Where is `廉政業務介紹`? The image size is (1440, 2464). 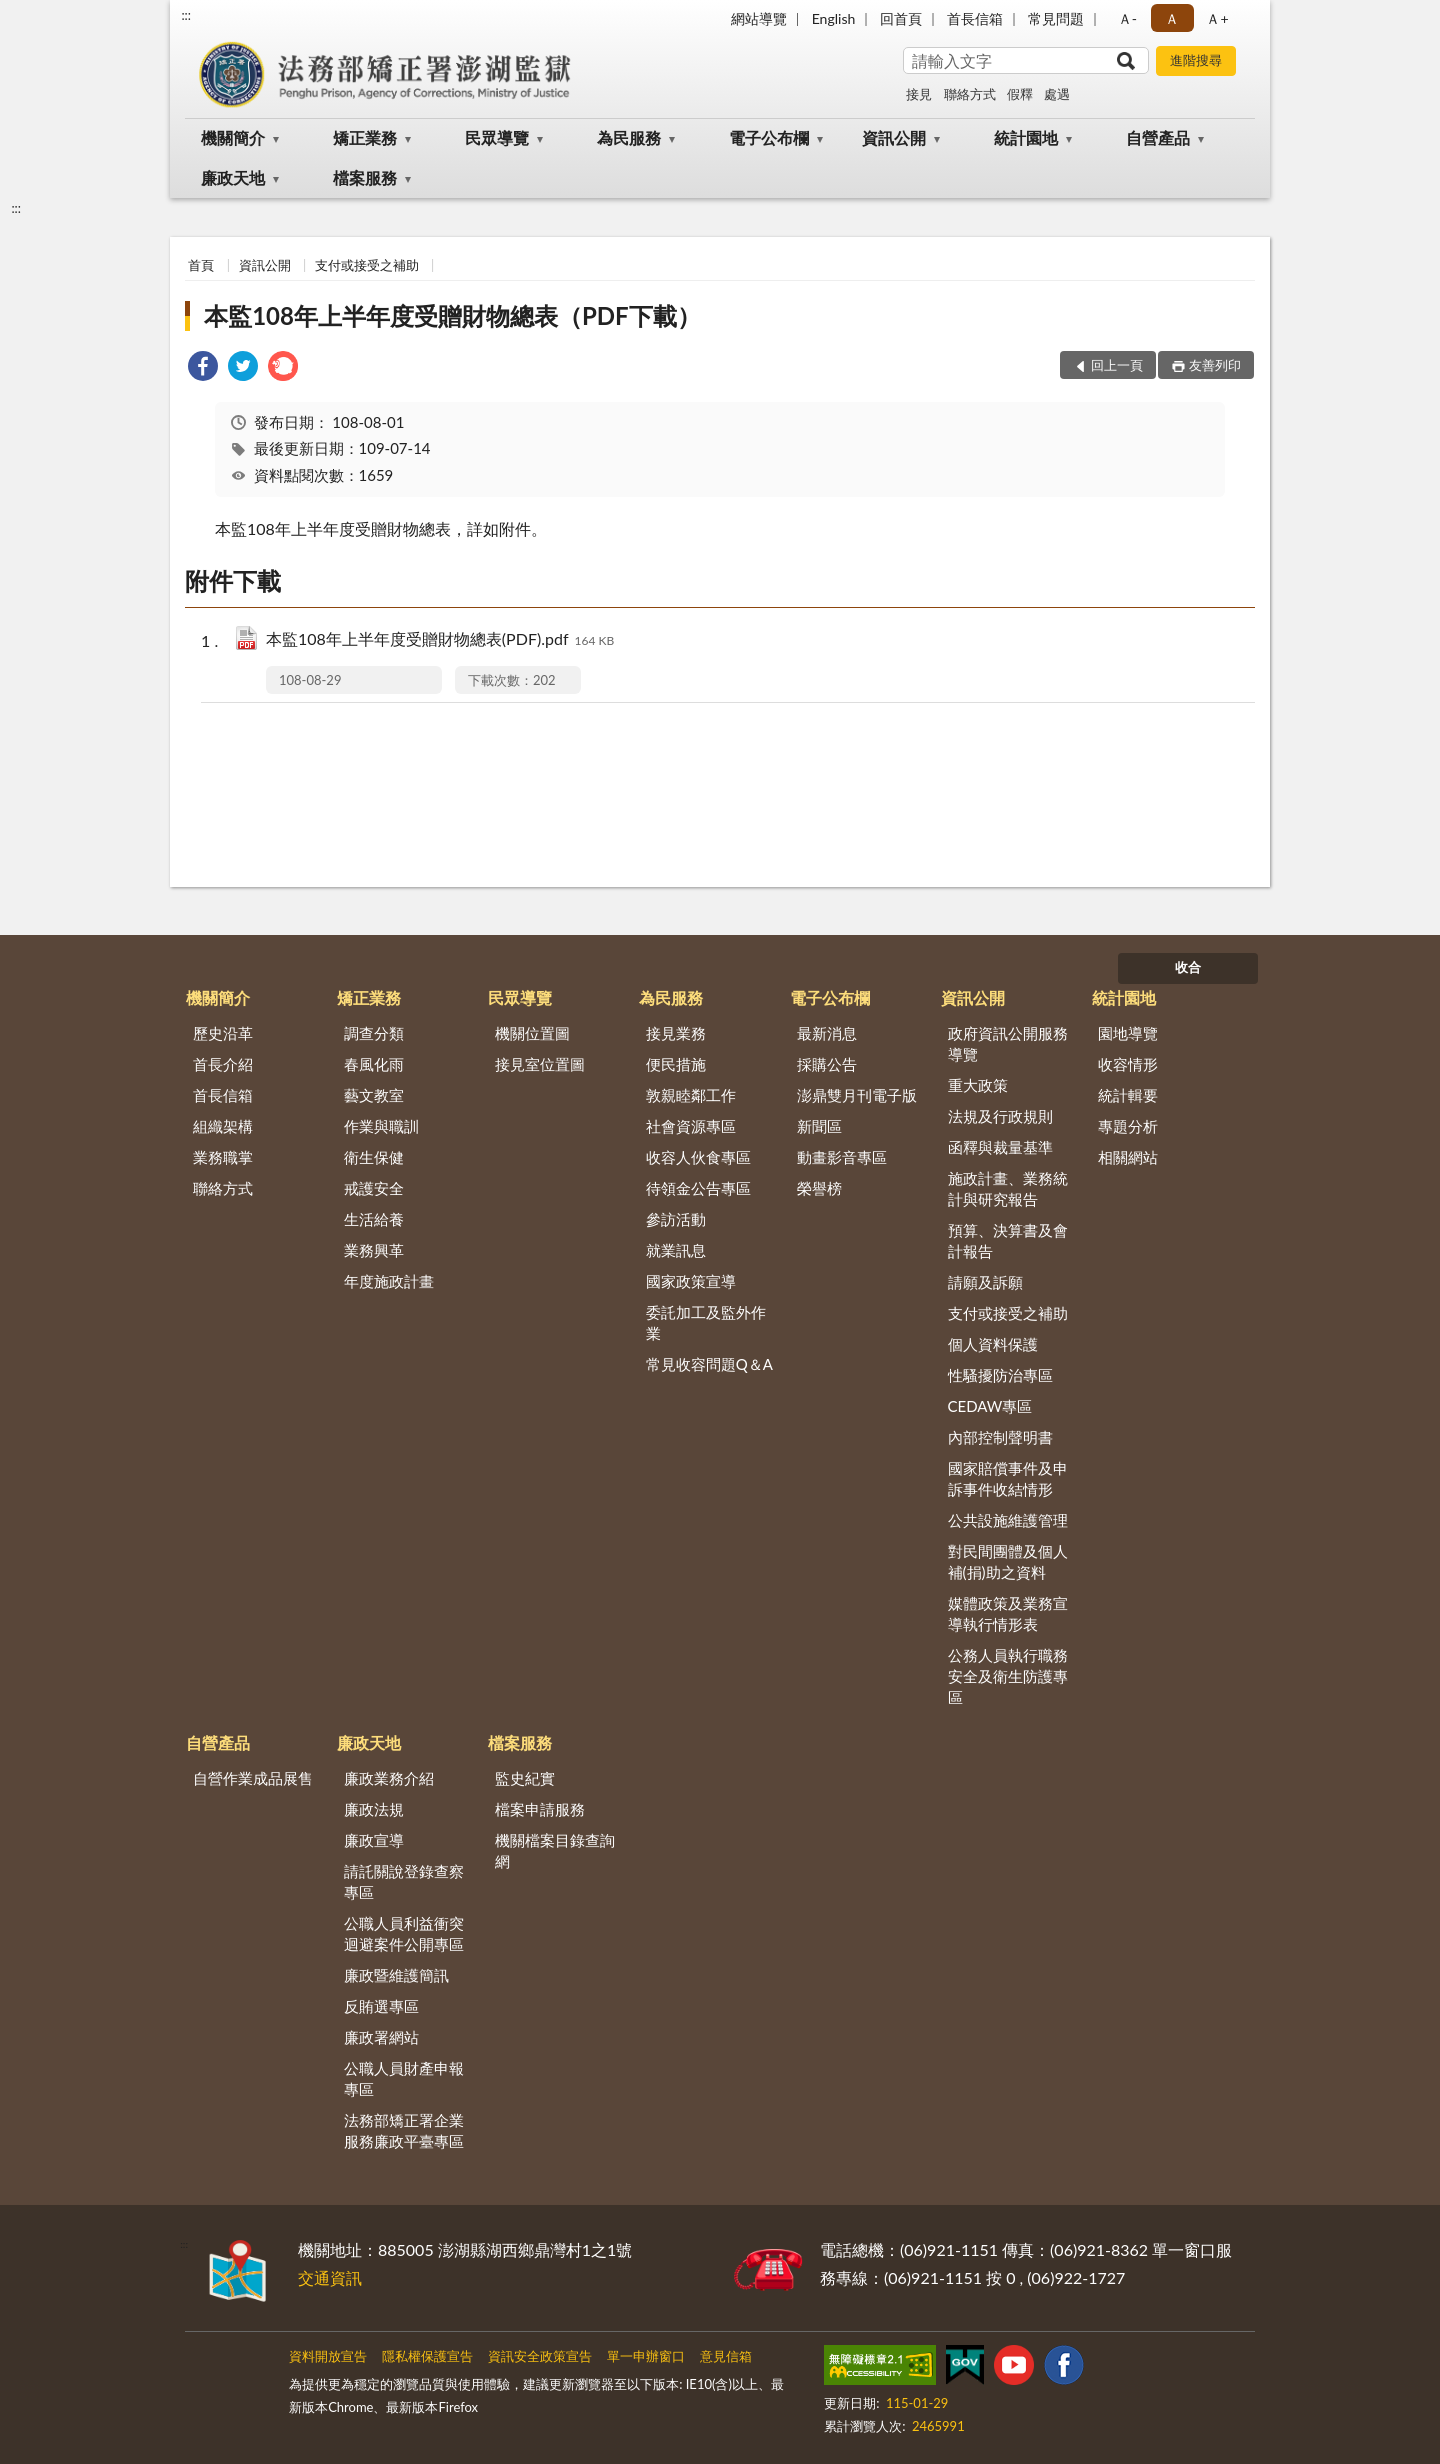
廉政業務介紹 is located at coordinates (389, 1778).